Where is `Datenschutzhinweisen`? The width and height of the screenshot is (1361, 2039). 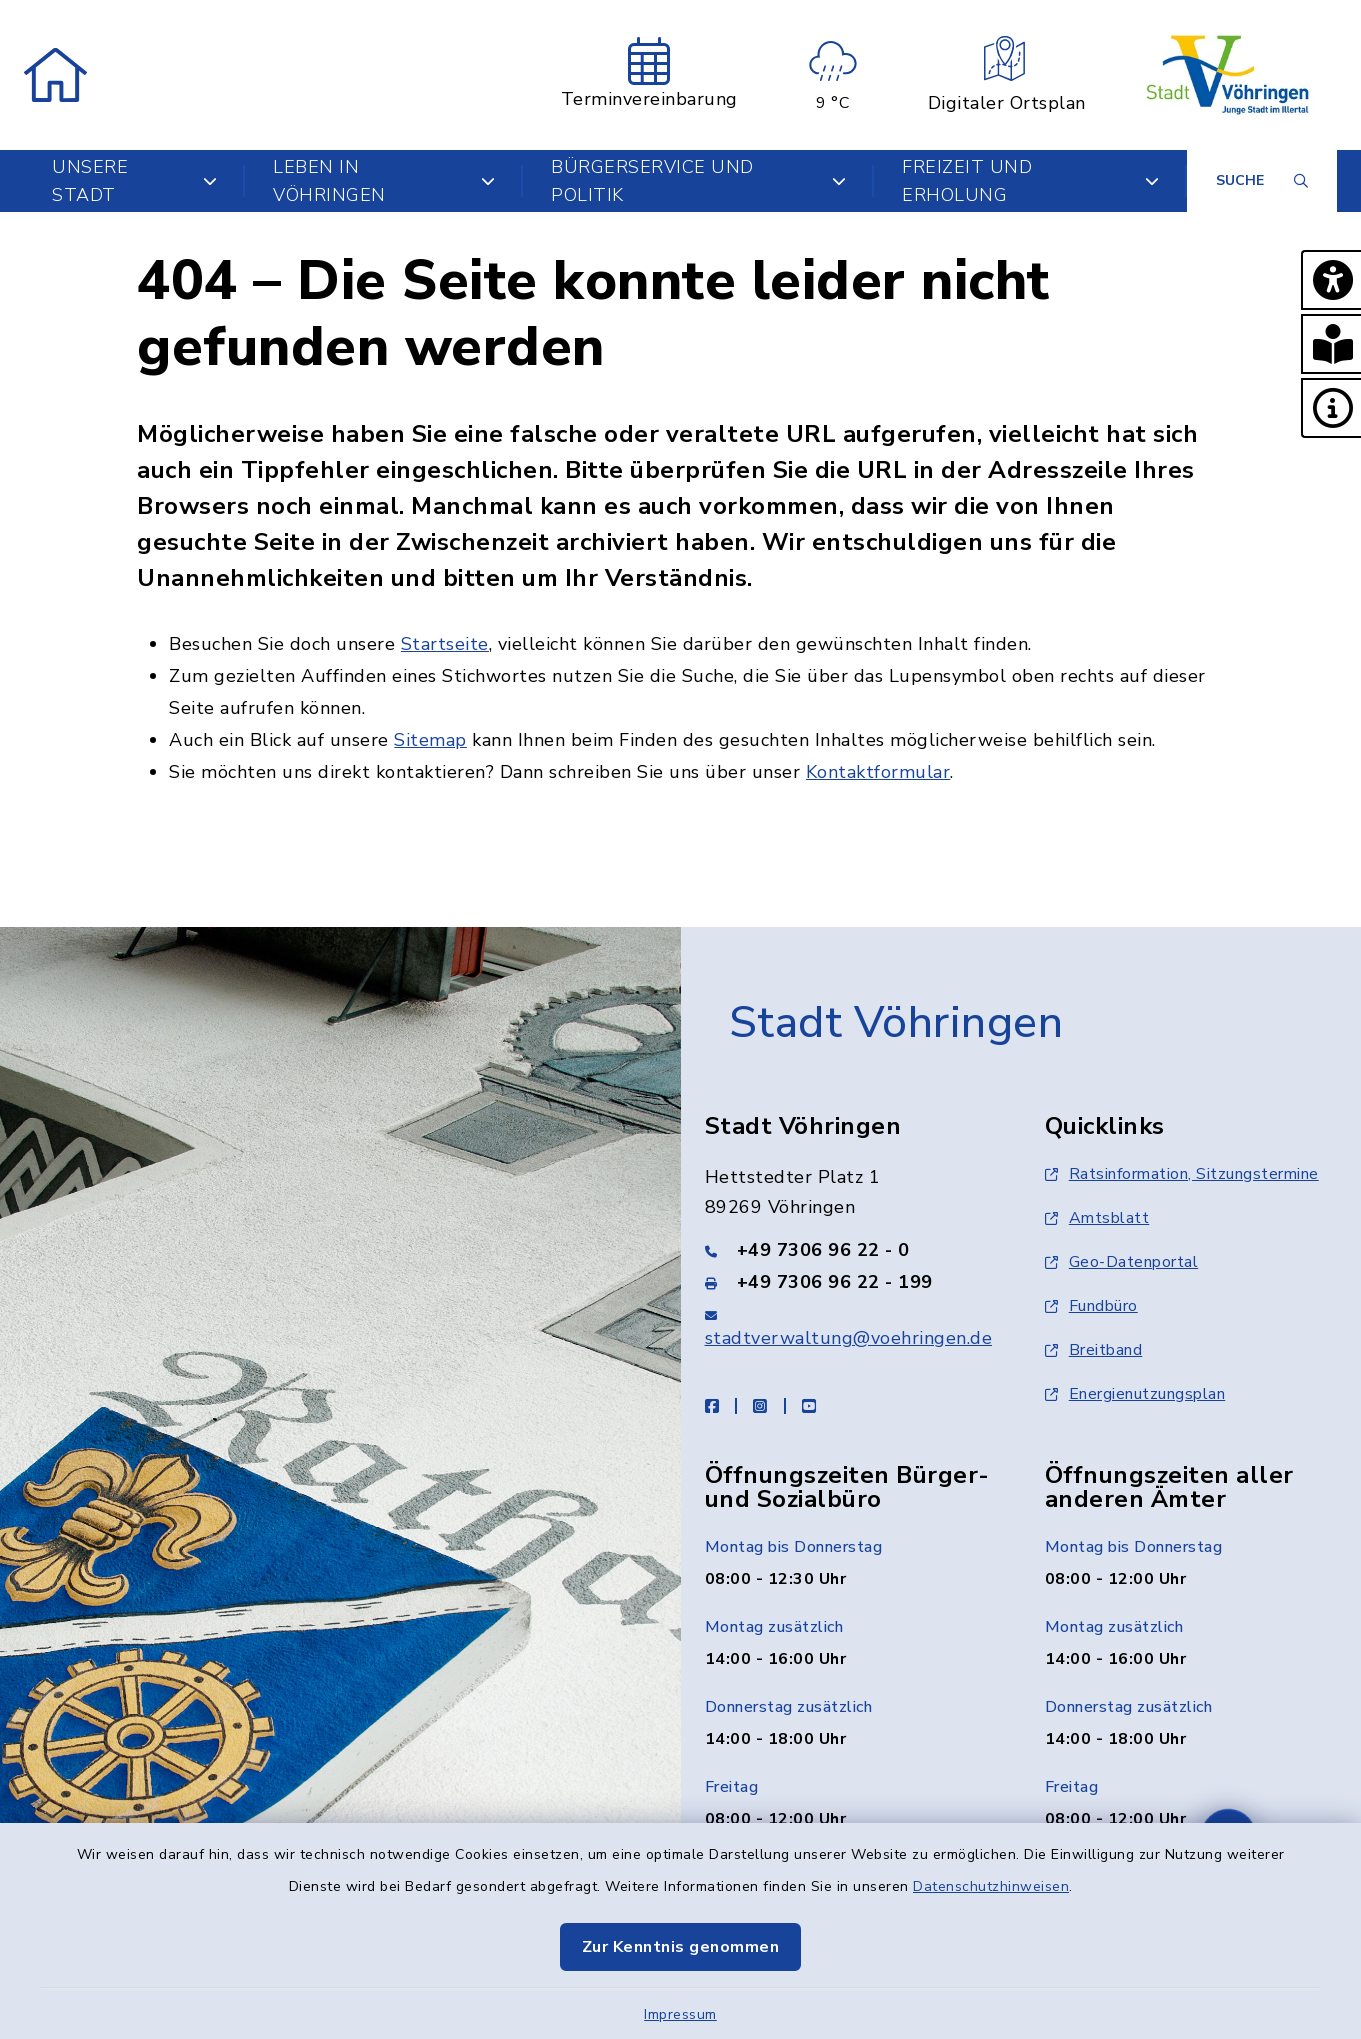 Datenschutzhinweisen is located at coordinates (991, 1886).